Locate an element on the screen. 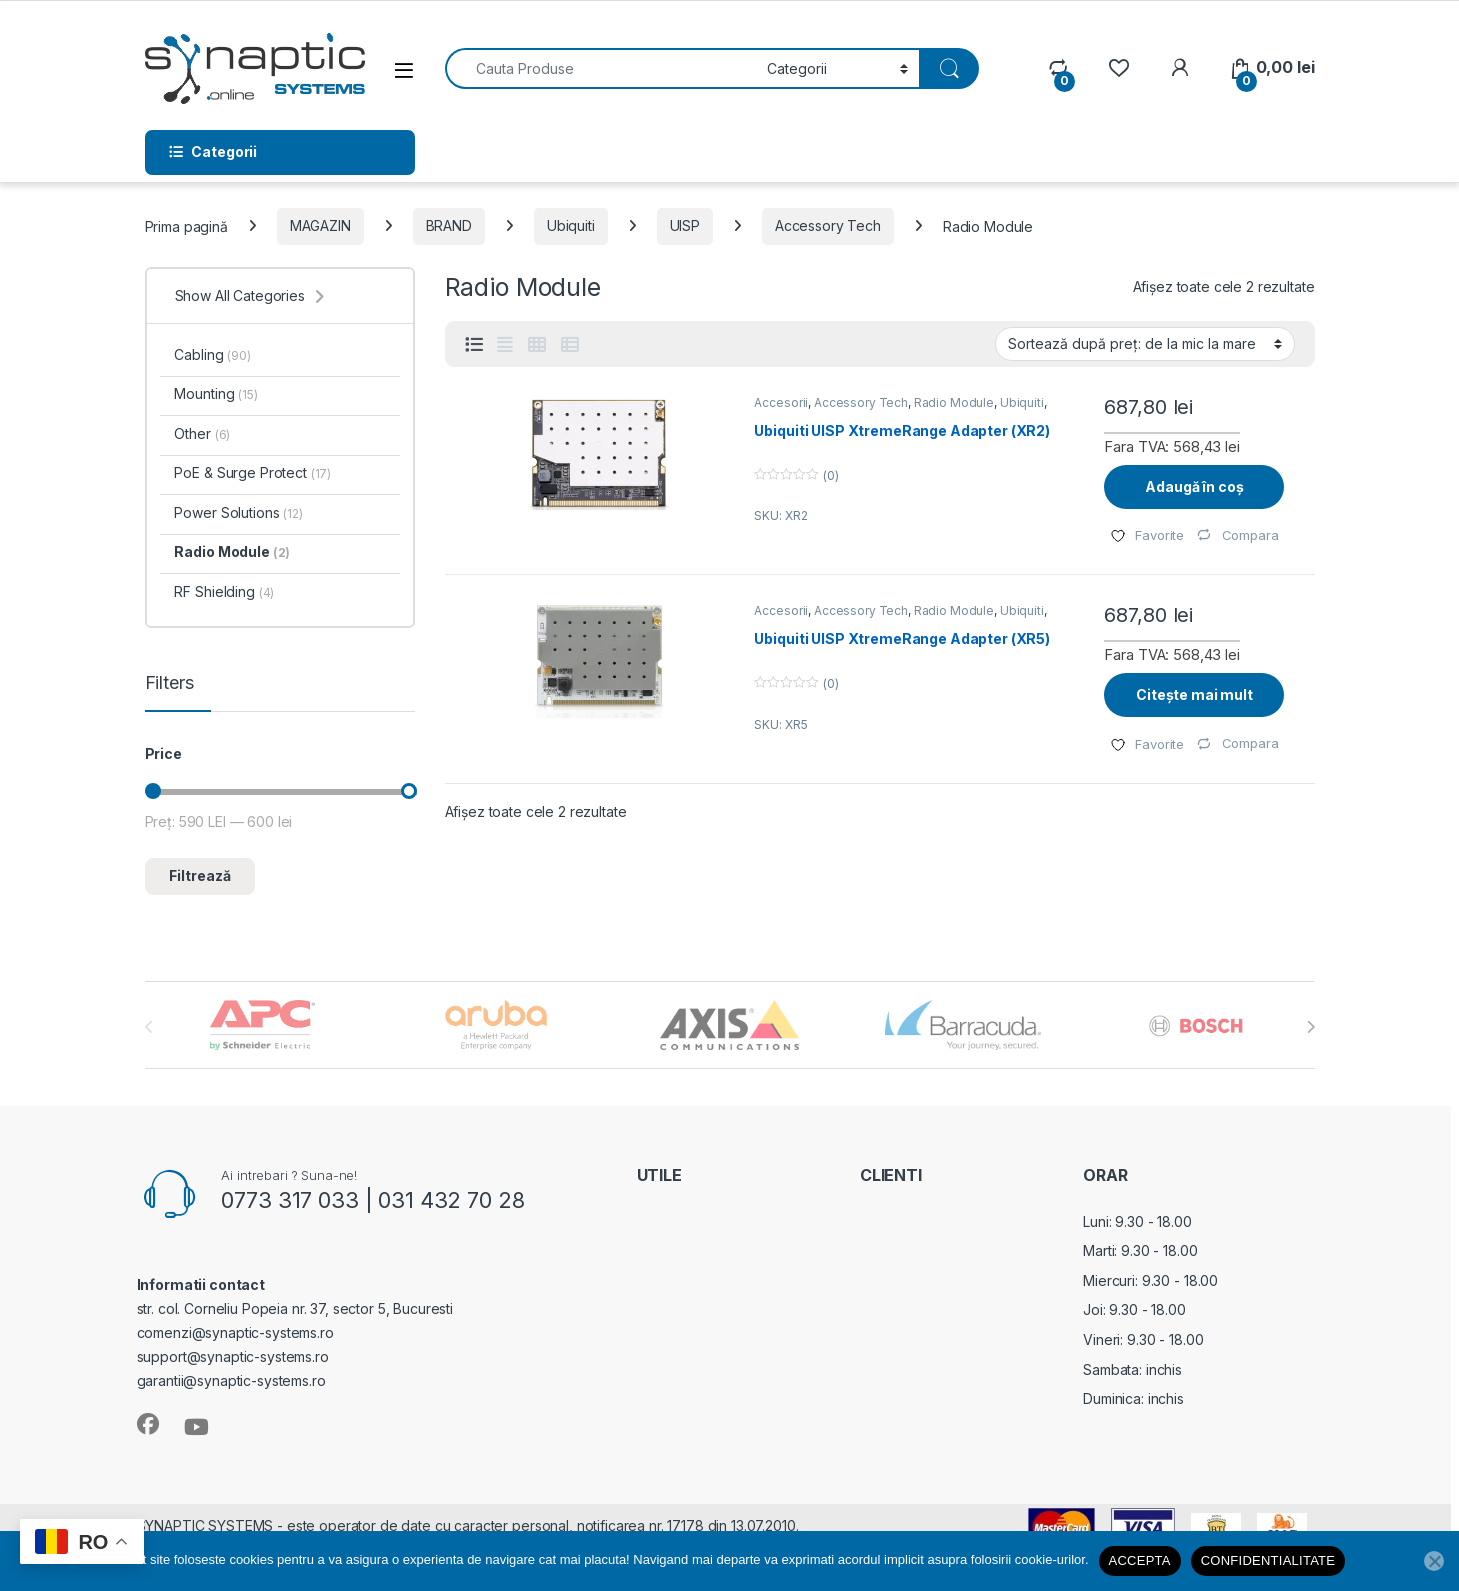  Prima pagină is located at coordinates (186, 225).